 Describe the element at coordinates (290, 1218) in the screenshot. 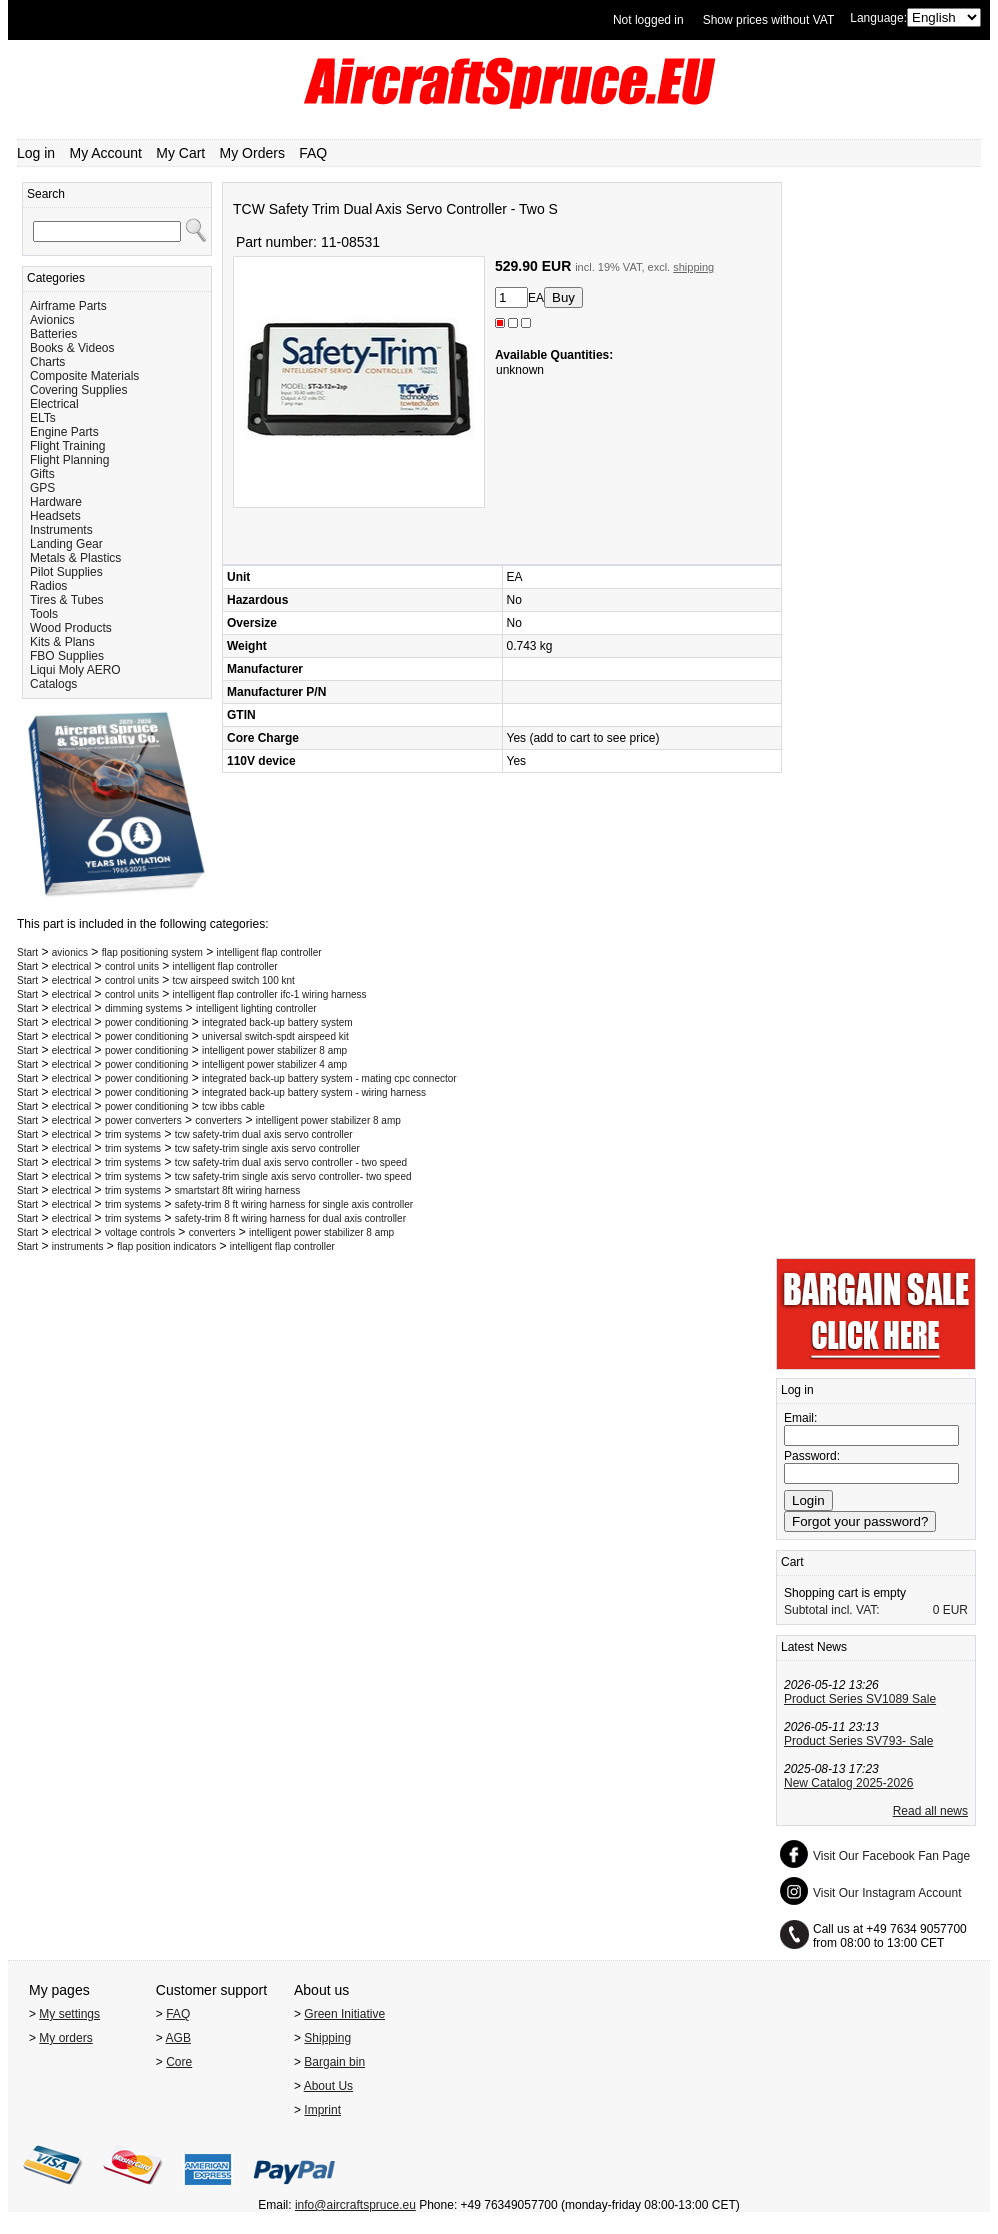

I see `safety-trim 8 ft wiring harness for dual axis controller` at that location.